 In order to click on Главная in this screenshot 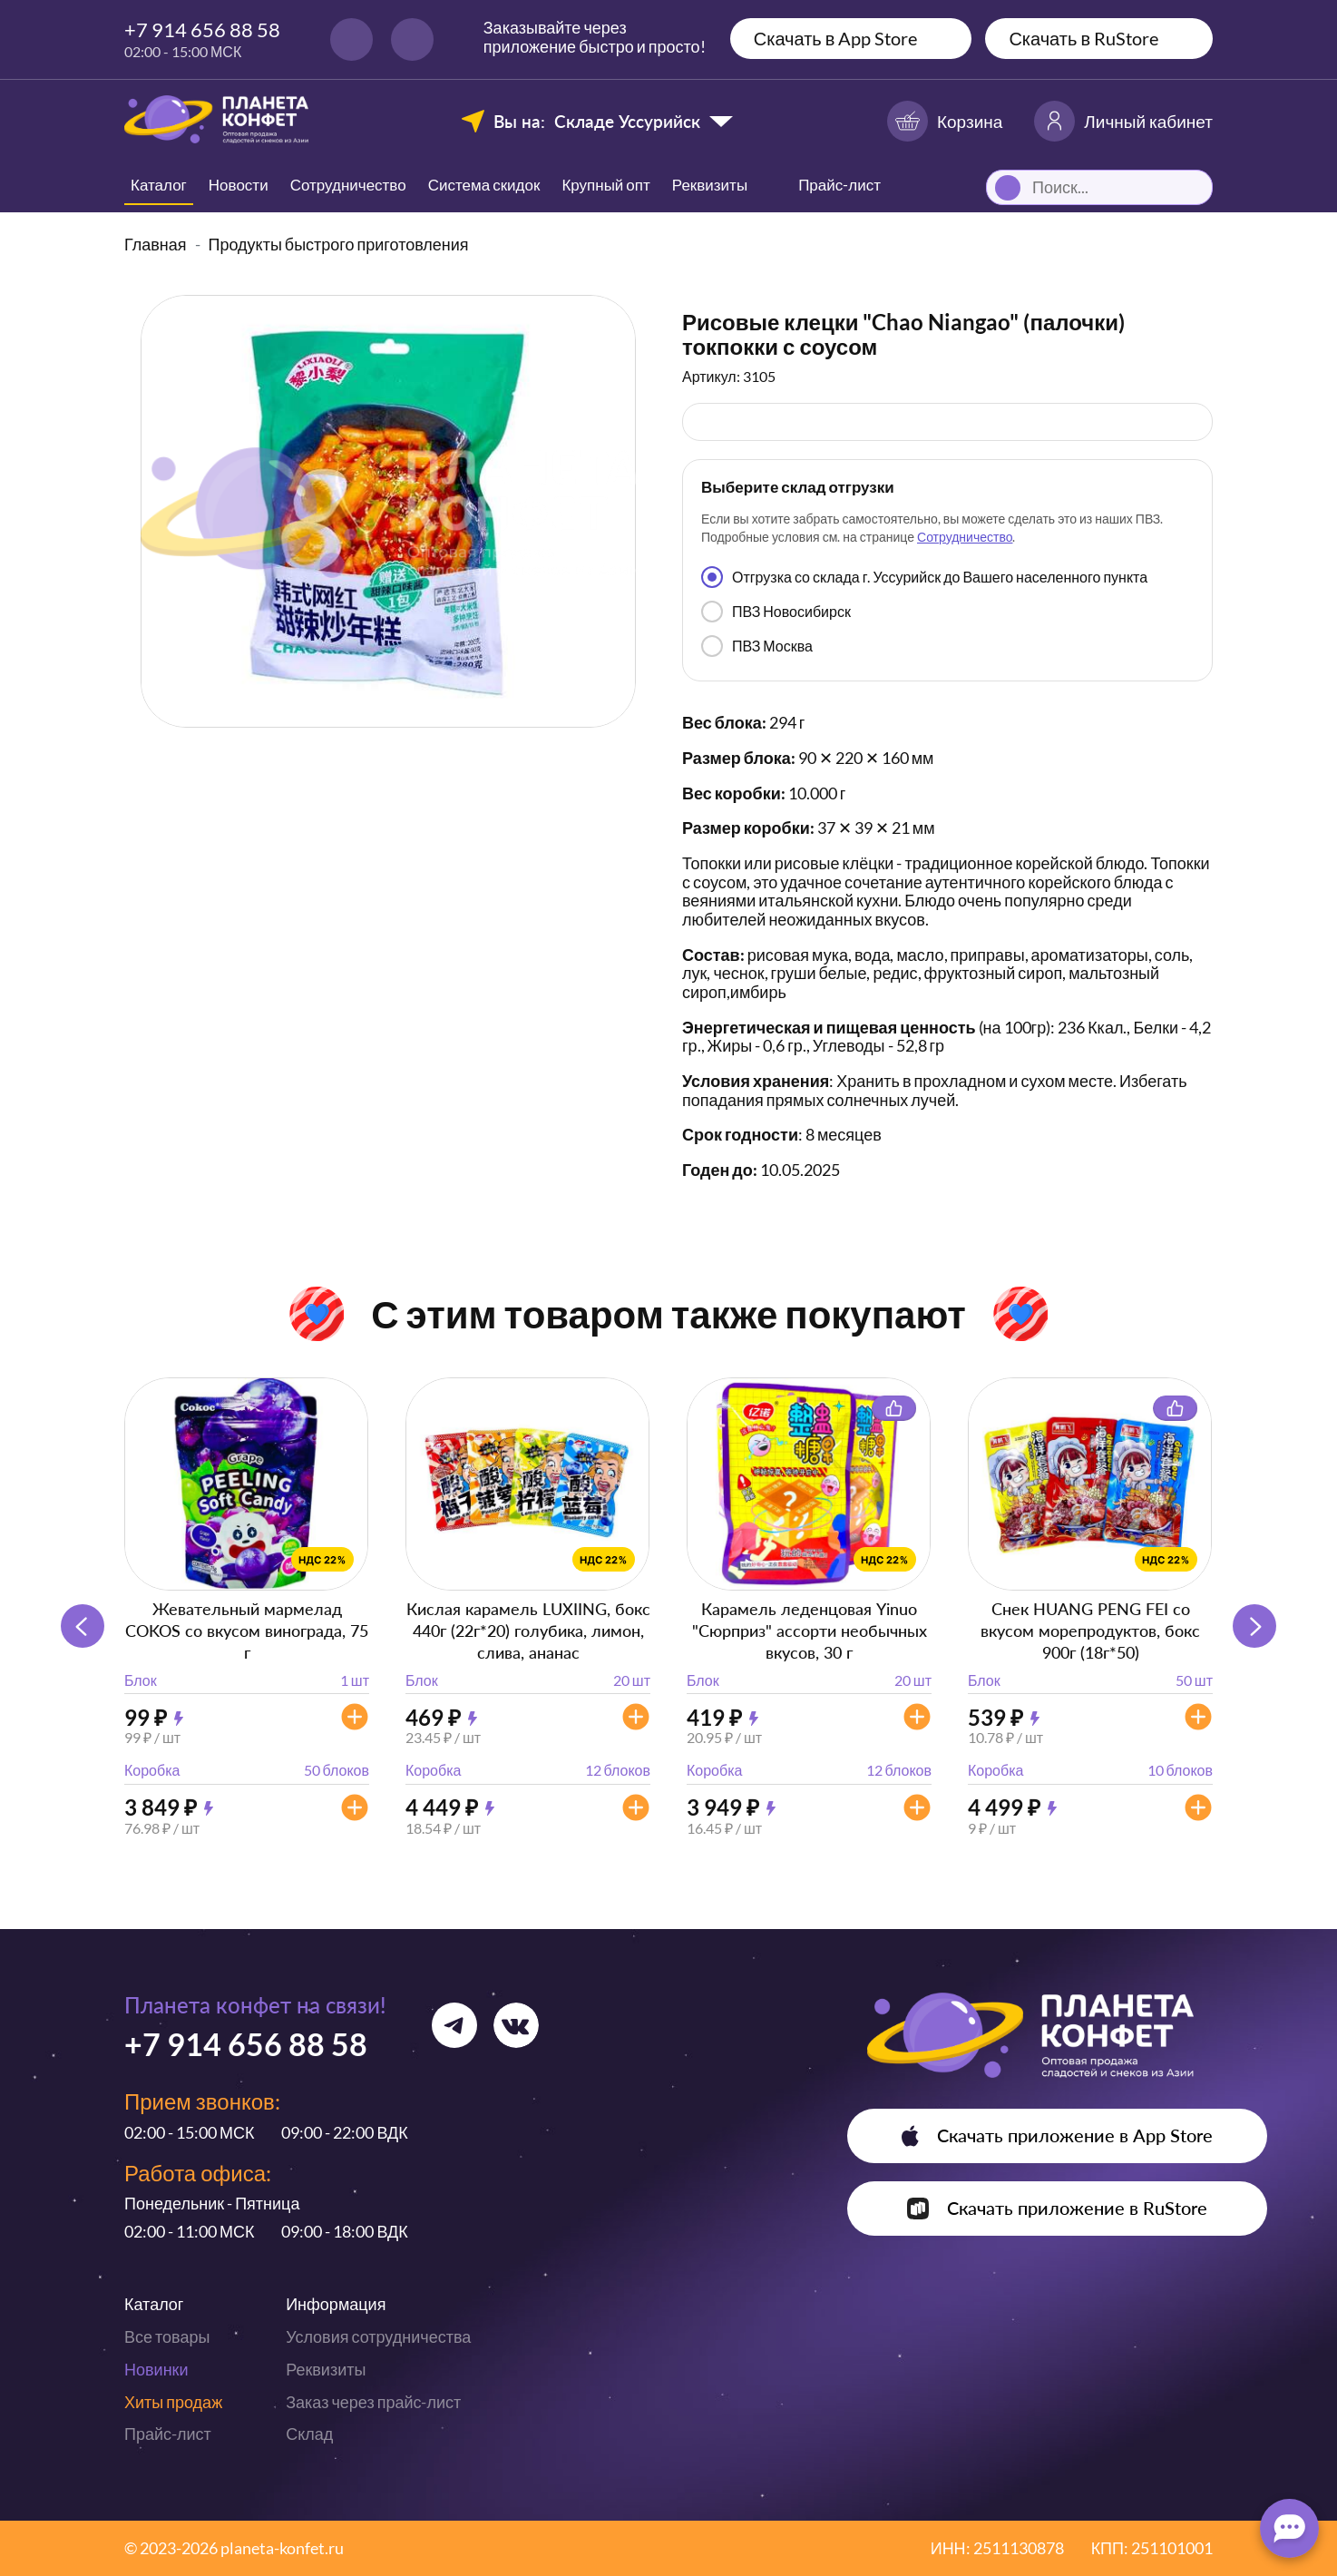, I will do `click(155, 244)`.